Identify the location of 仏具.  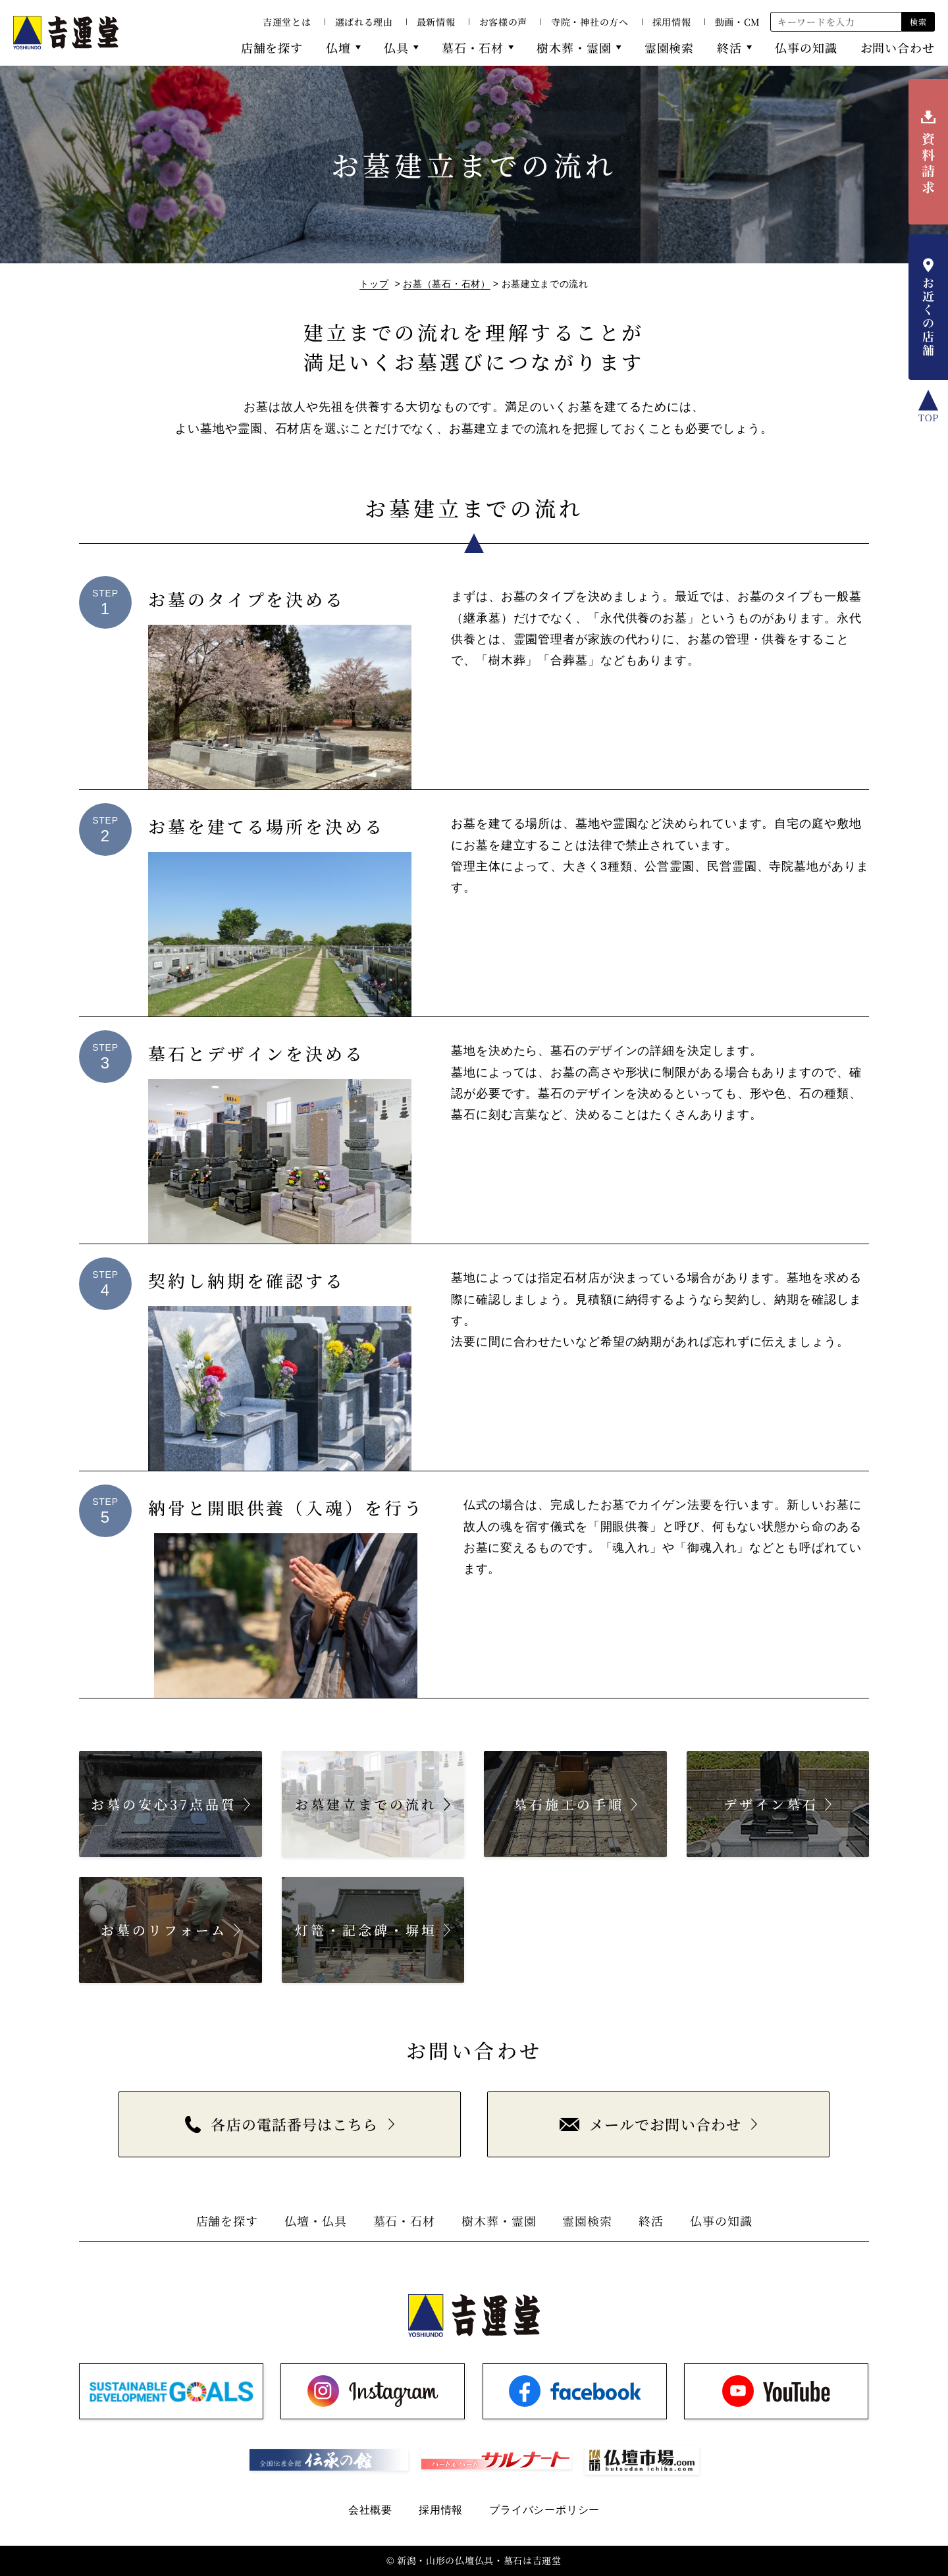
(396, 47).